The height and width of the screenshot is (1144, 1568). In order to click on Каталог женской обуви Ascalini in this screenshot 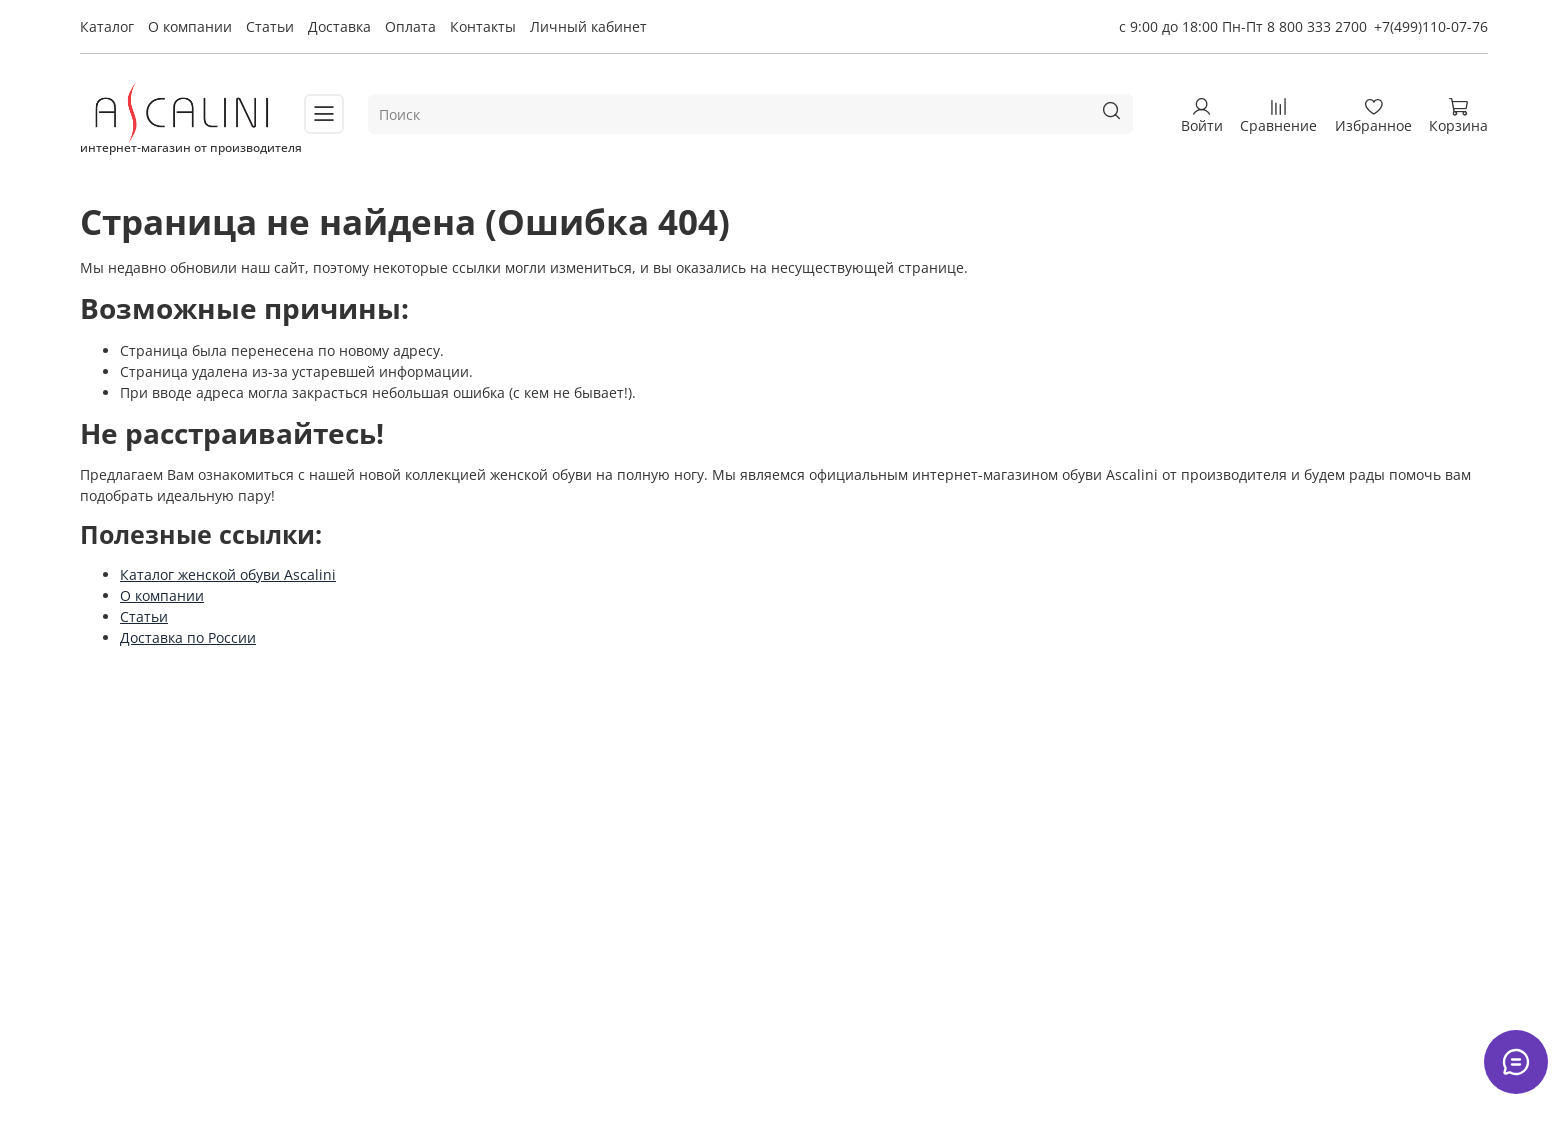, I will do `click(228, 574)`.